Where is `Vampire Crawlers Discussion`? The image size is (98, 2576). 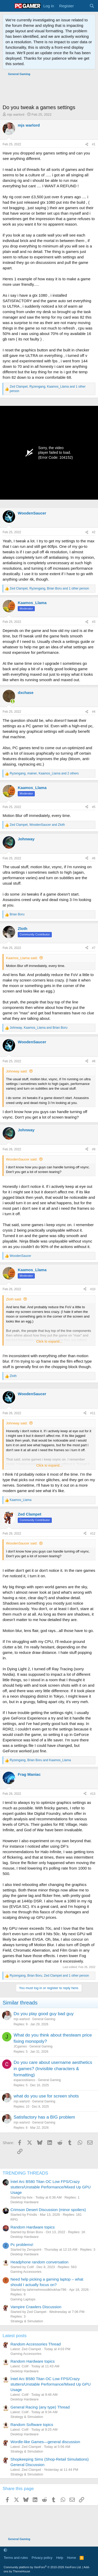 Vampire Crawlers Discussion is located at coordinates (35, 2307).